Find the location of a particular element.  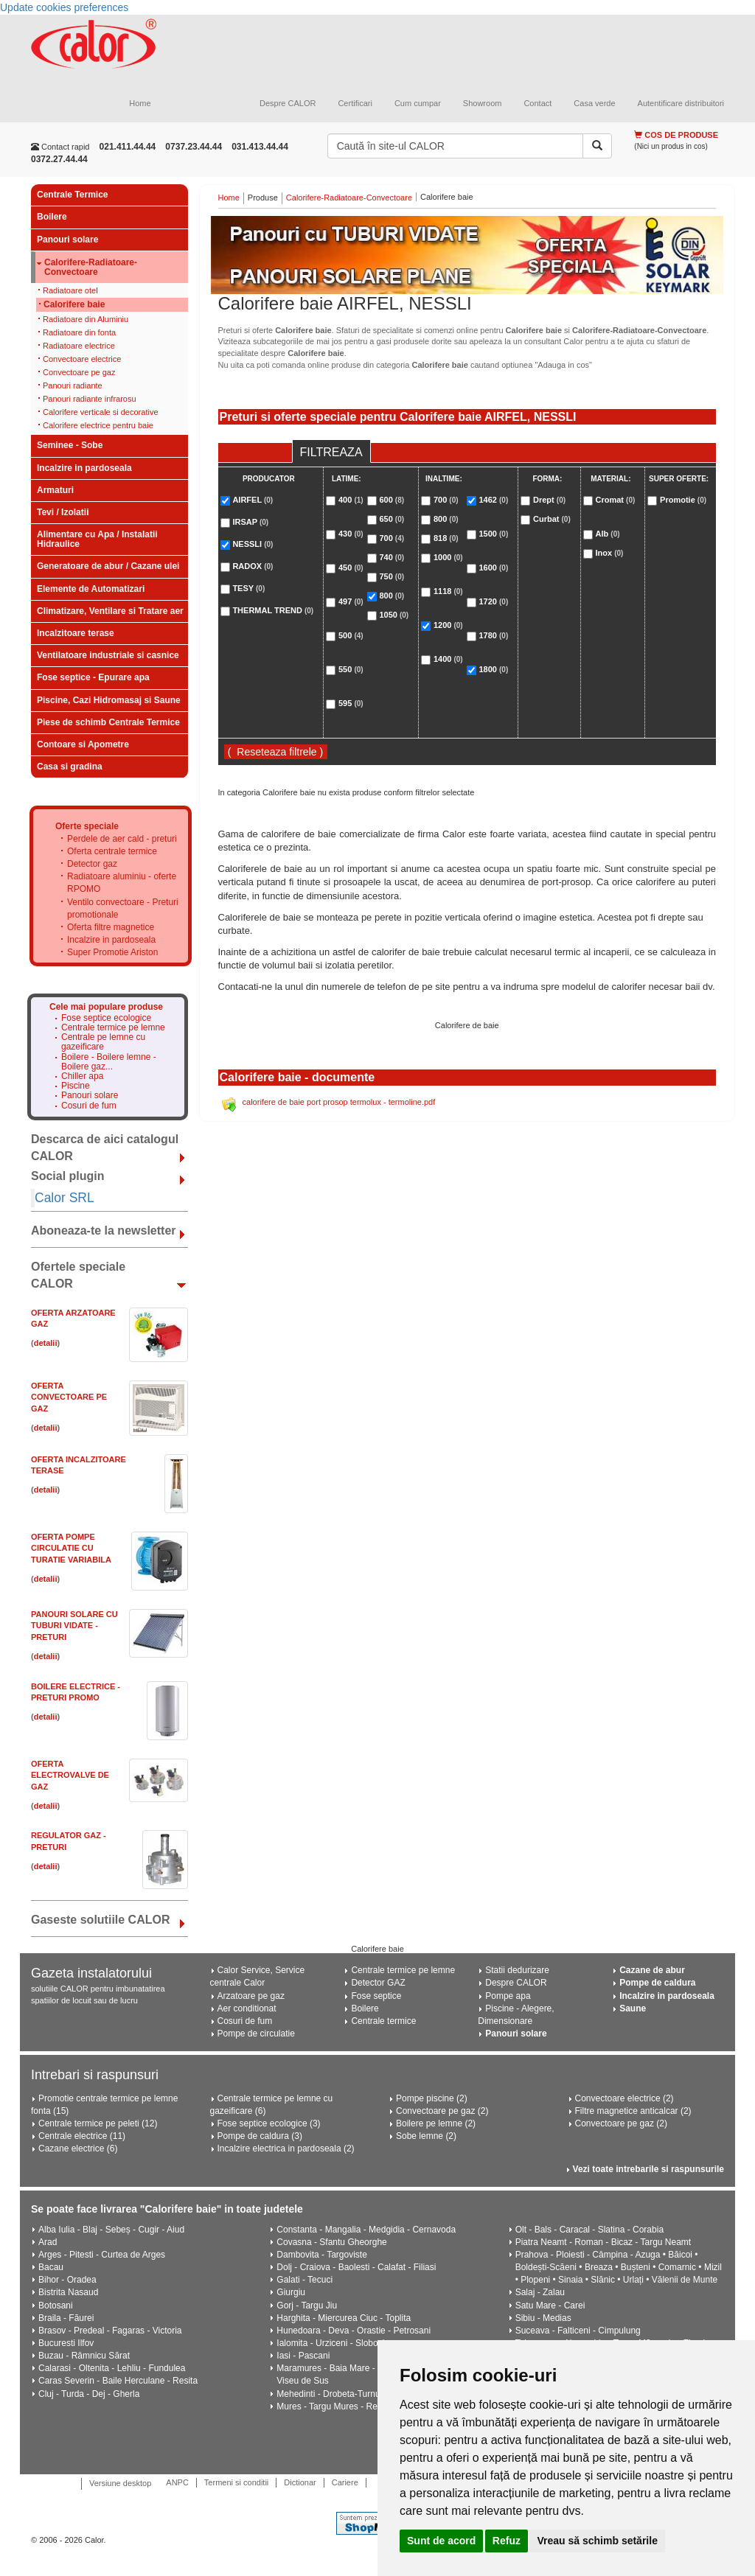

Calorifere electrice pentru baie is located at coordinates (98, 425).